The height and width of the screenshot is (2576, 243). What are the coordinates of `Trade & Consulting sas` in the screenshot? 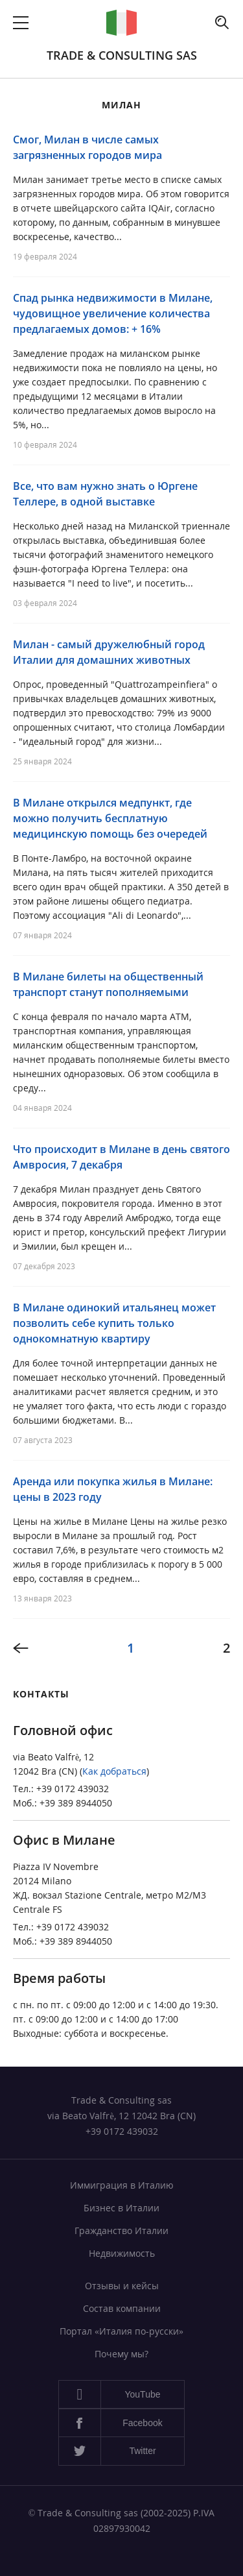 It's located at (122, 55).